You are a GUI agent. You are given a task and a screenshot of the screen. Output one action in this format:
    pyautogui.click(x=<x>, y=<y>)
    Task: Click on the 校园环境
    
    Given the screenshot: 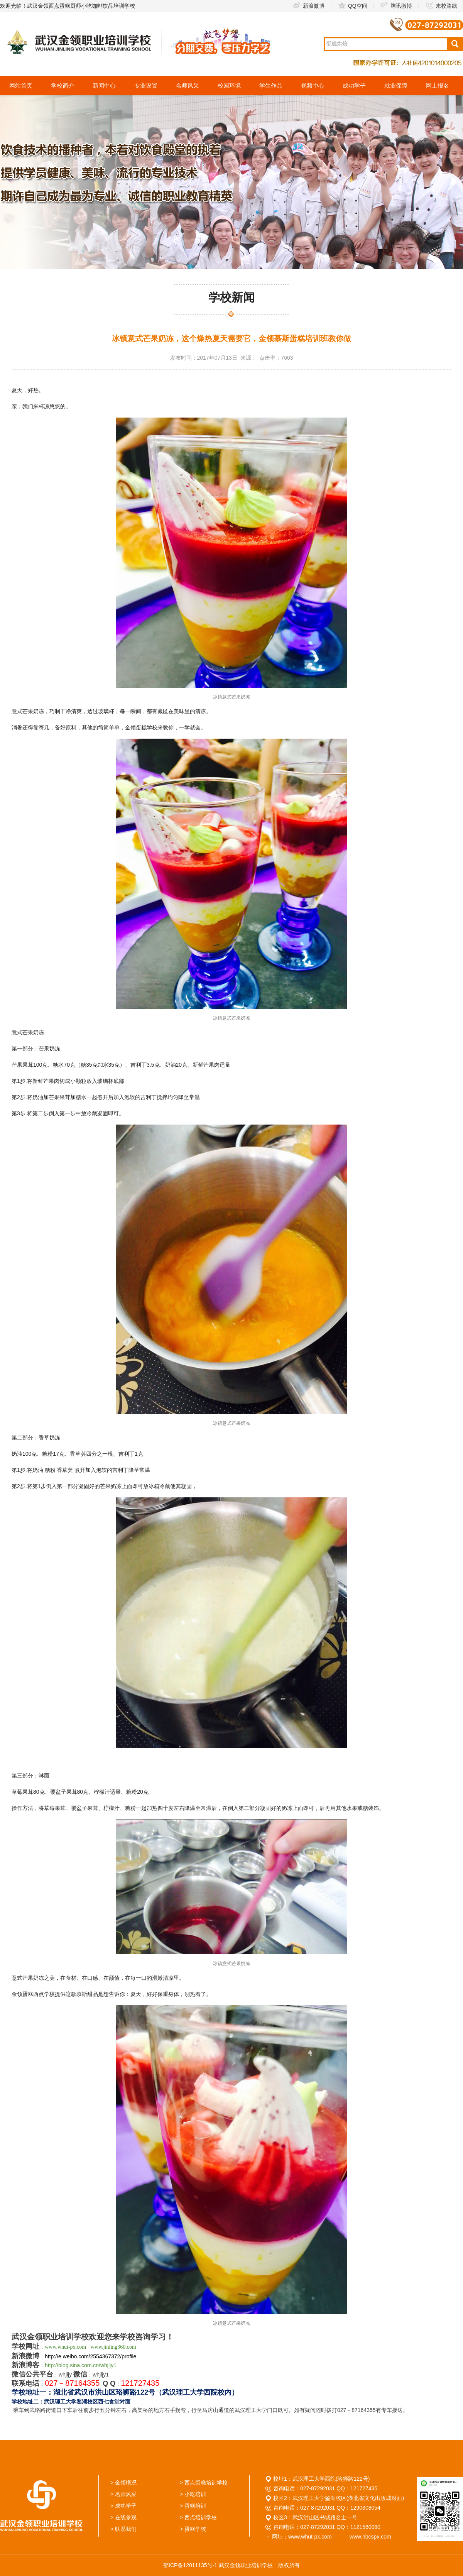 What is the action you would take?
    pyautogui.click(x=229, y=85)
    